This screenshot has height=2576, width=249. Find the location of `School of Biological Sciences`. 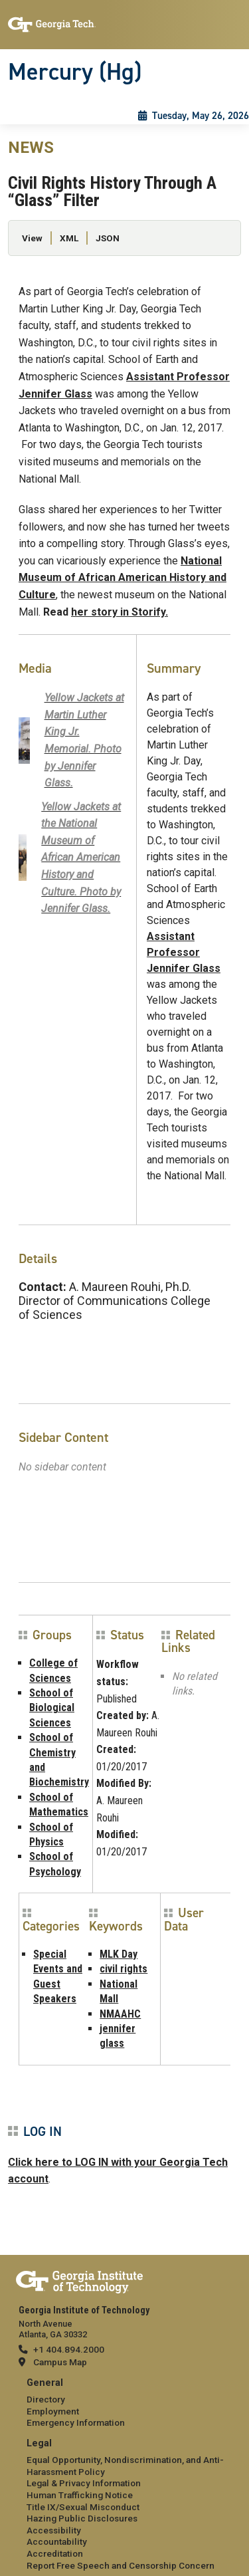

School of Biological Sciences is located at coordinates (51, 1708).